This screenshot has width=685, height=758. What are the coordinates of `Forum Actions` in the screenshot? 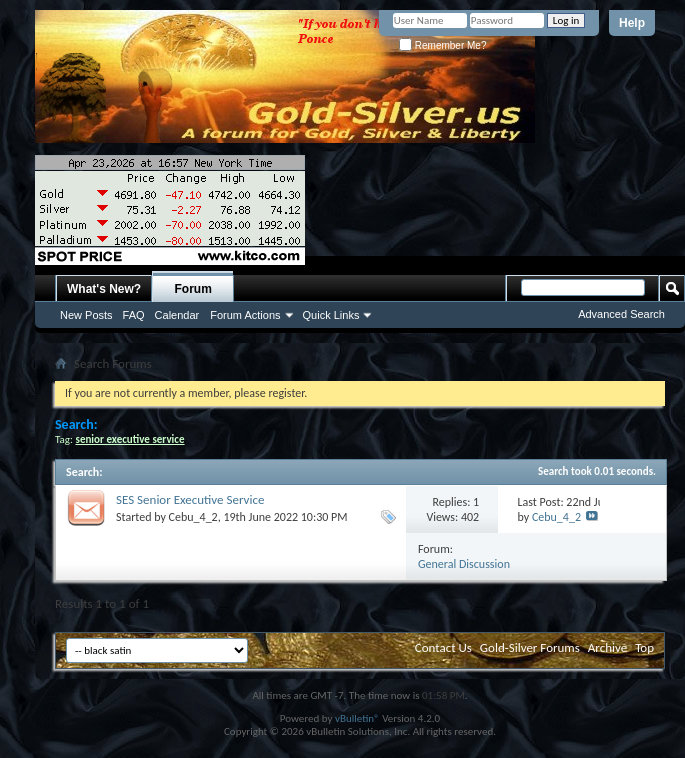 It's located at (245, 315).